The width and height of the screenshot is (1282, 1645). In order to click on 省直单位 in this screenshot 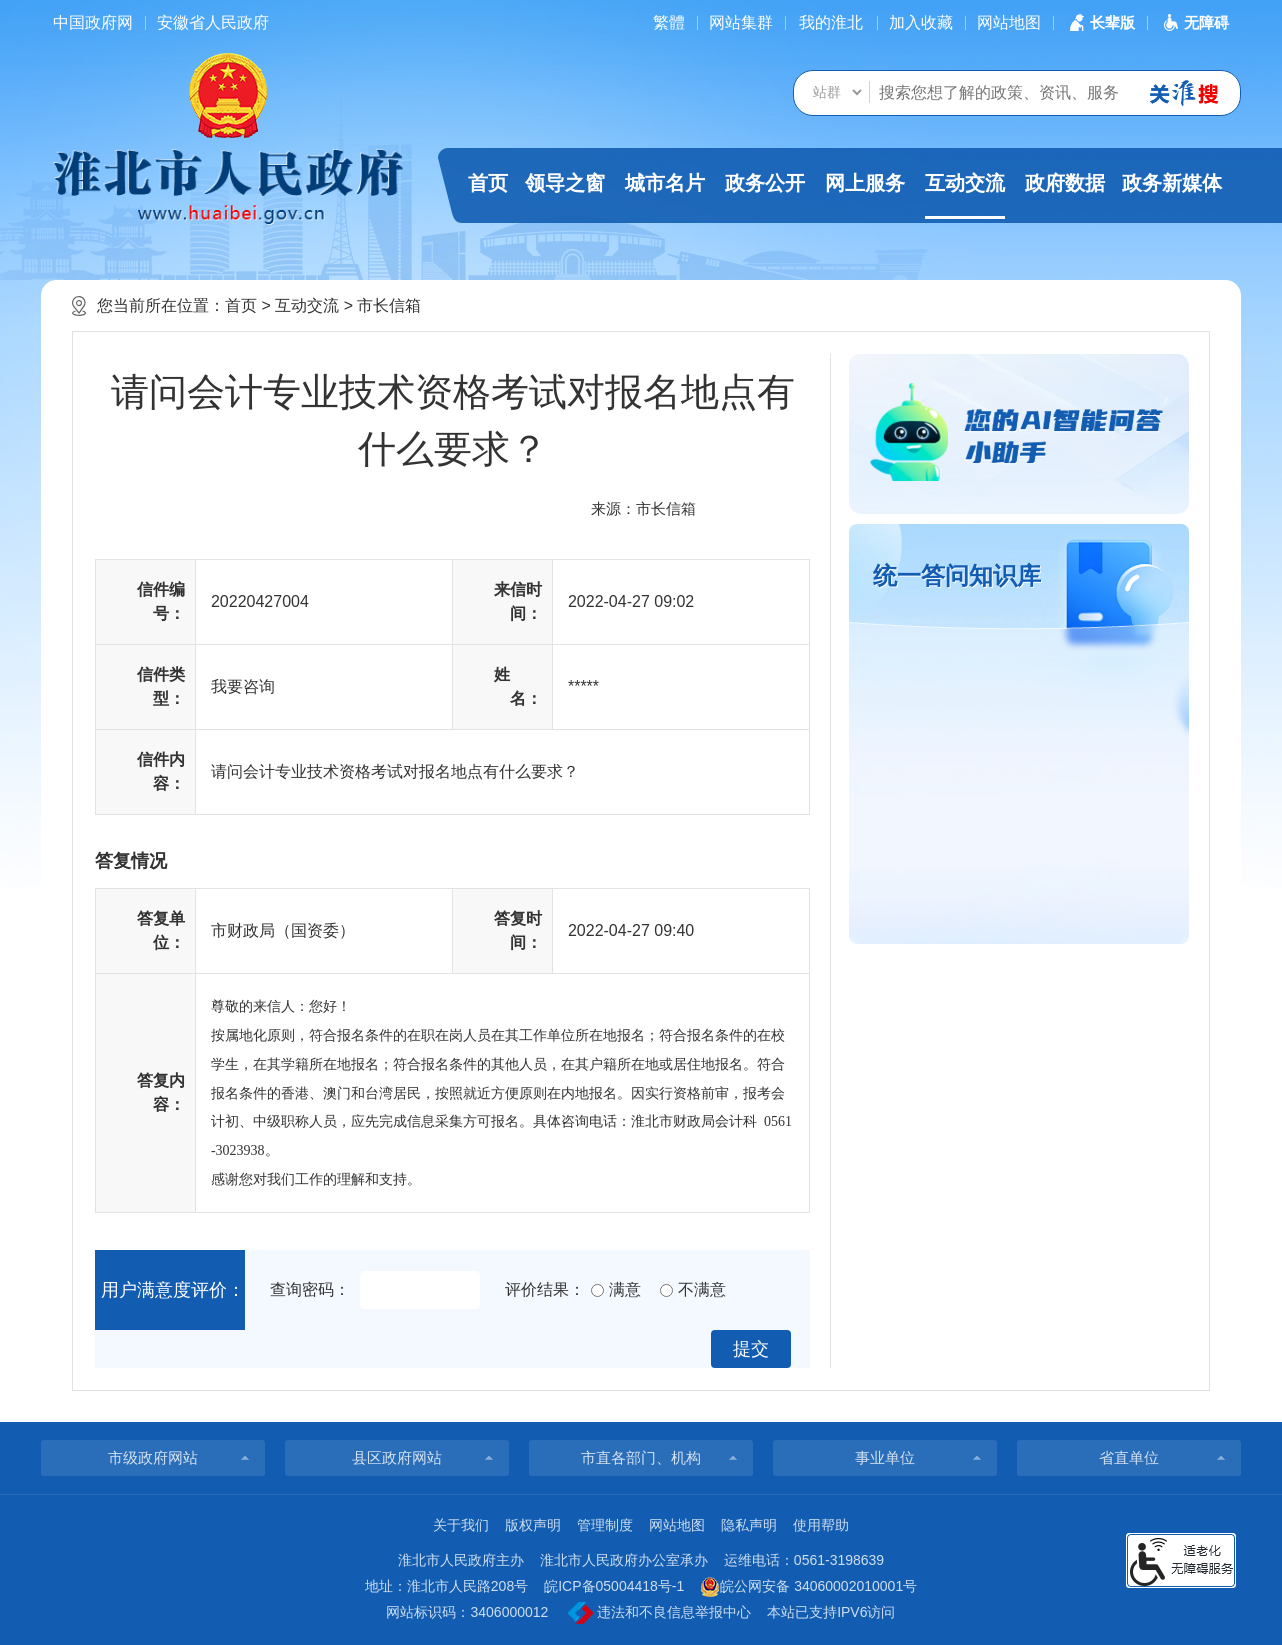, I will do `click(1129, 1457)`.